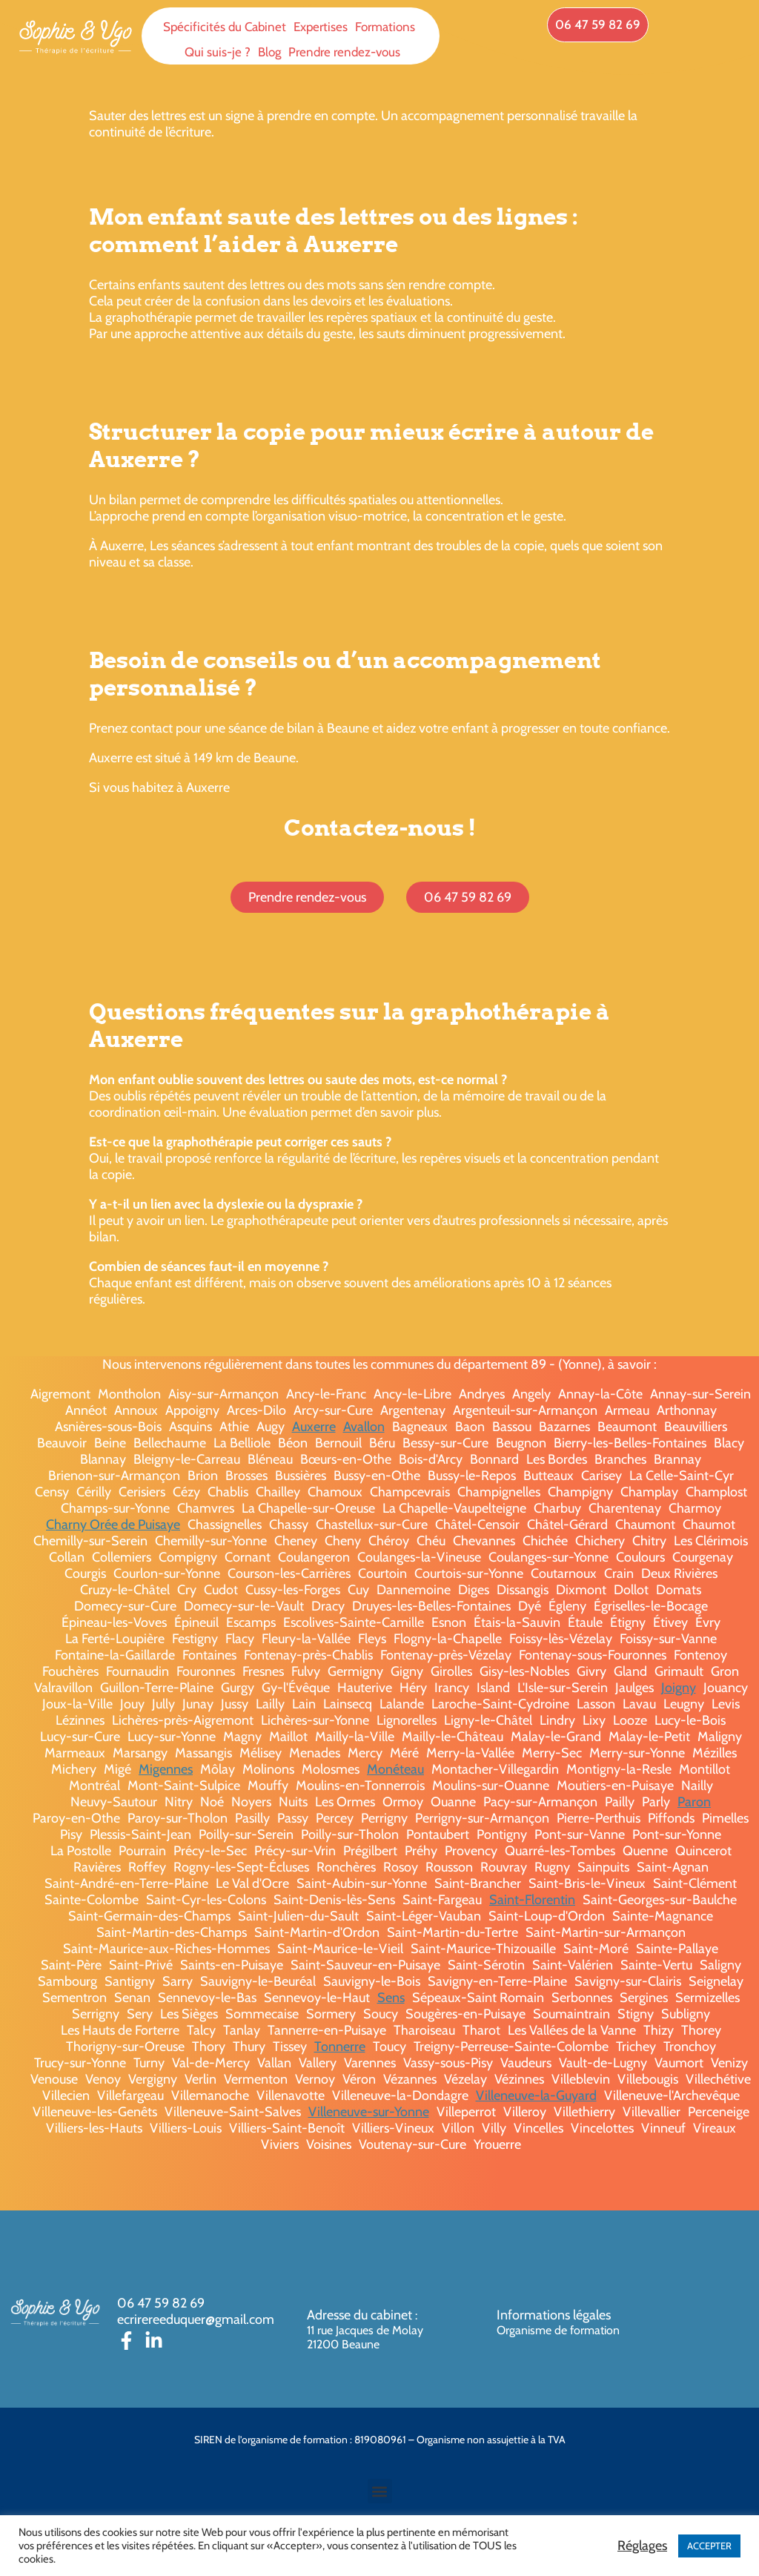  What do you see at coordinates (195, 2319) in the screenshot?
I see `ecrirereeduquer@gmail.com` at bounding box center [195, 2319].